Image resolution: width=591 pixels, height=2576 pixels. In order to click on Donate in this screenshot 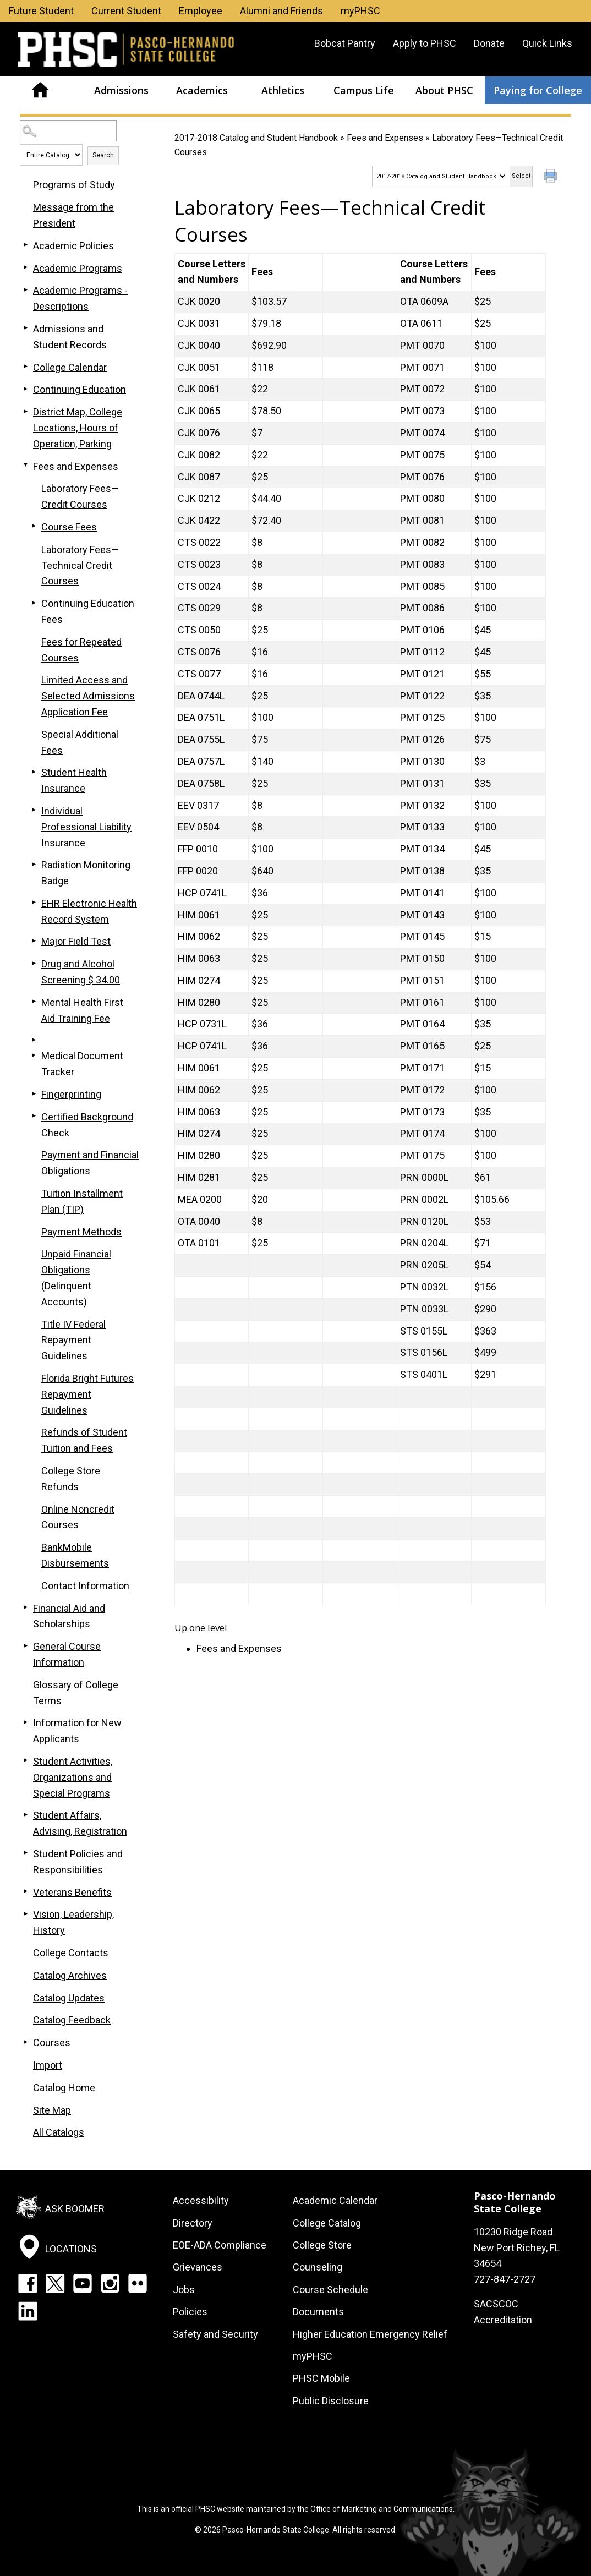, I will do `click(489, 43)`.